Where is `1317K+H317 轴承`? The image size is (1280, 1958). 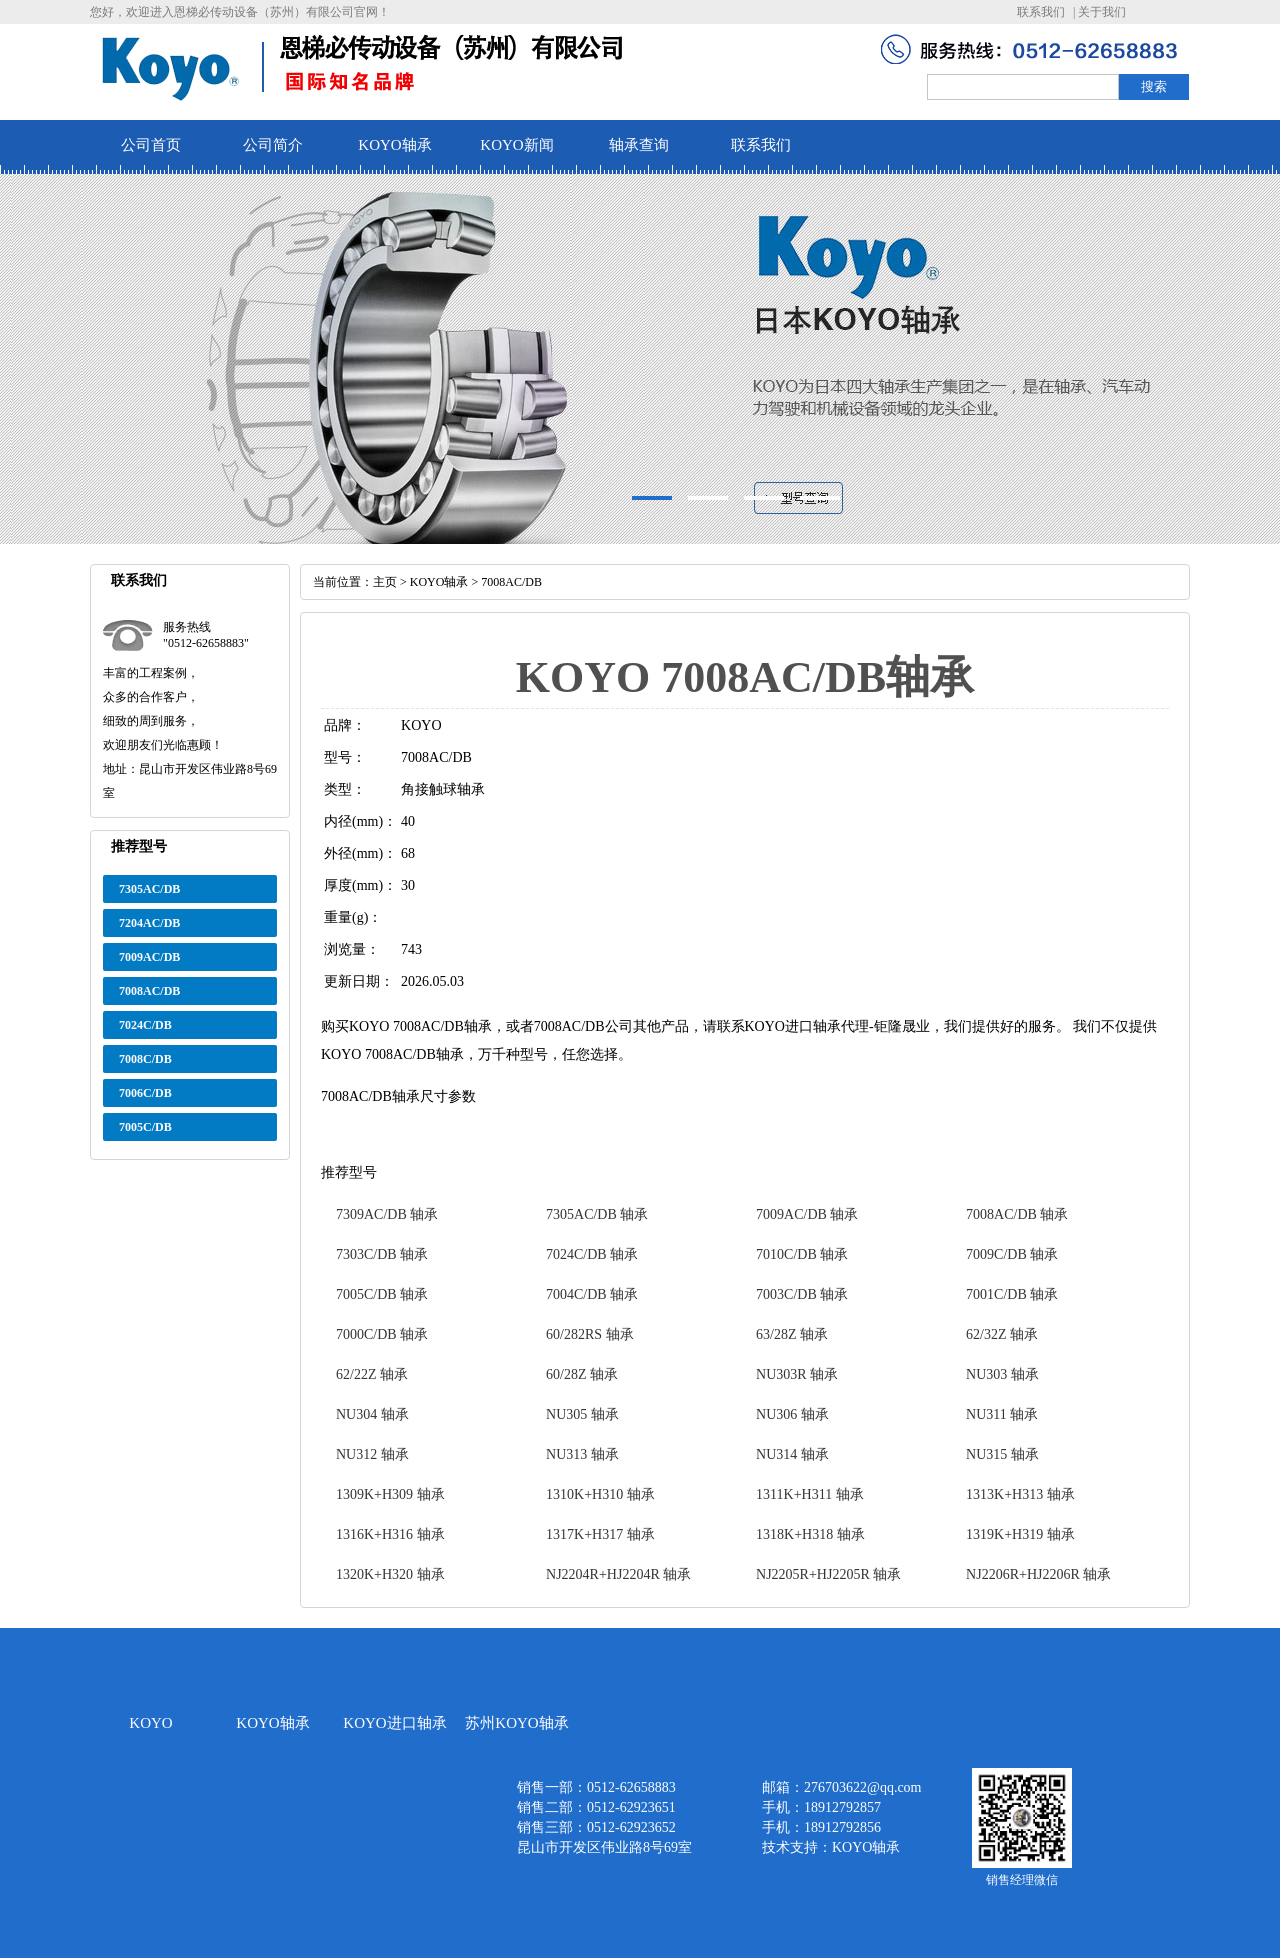 1317K+H317 轴承 is located at coordinates (600, 1534).